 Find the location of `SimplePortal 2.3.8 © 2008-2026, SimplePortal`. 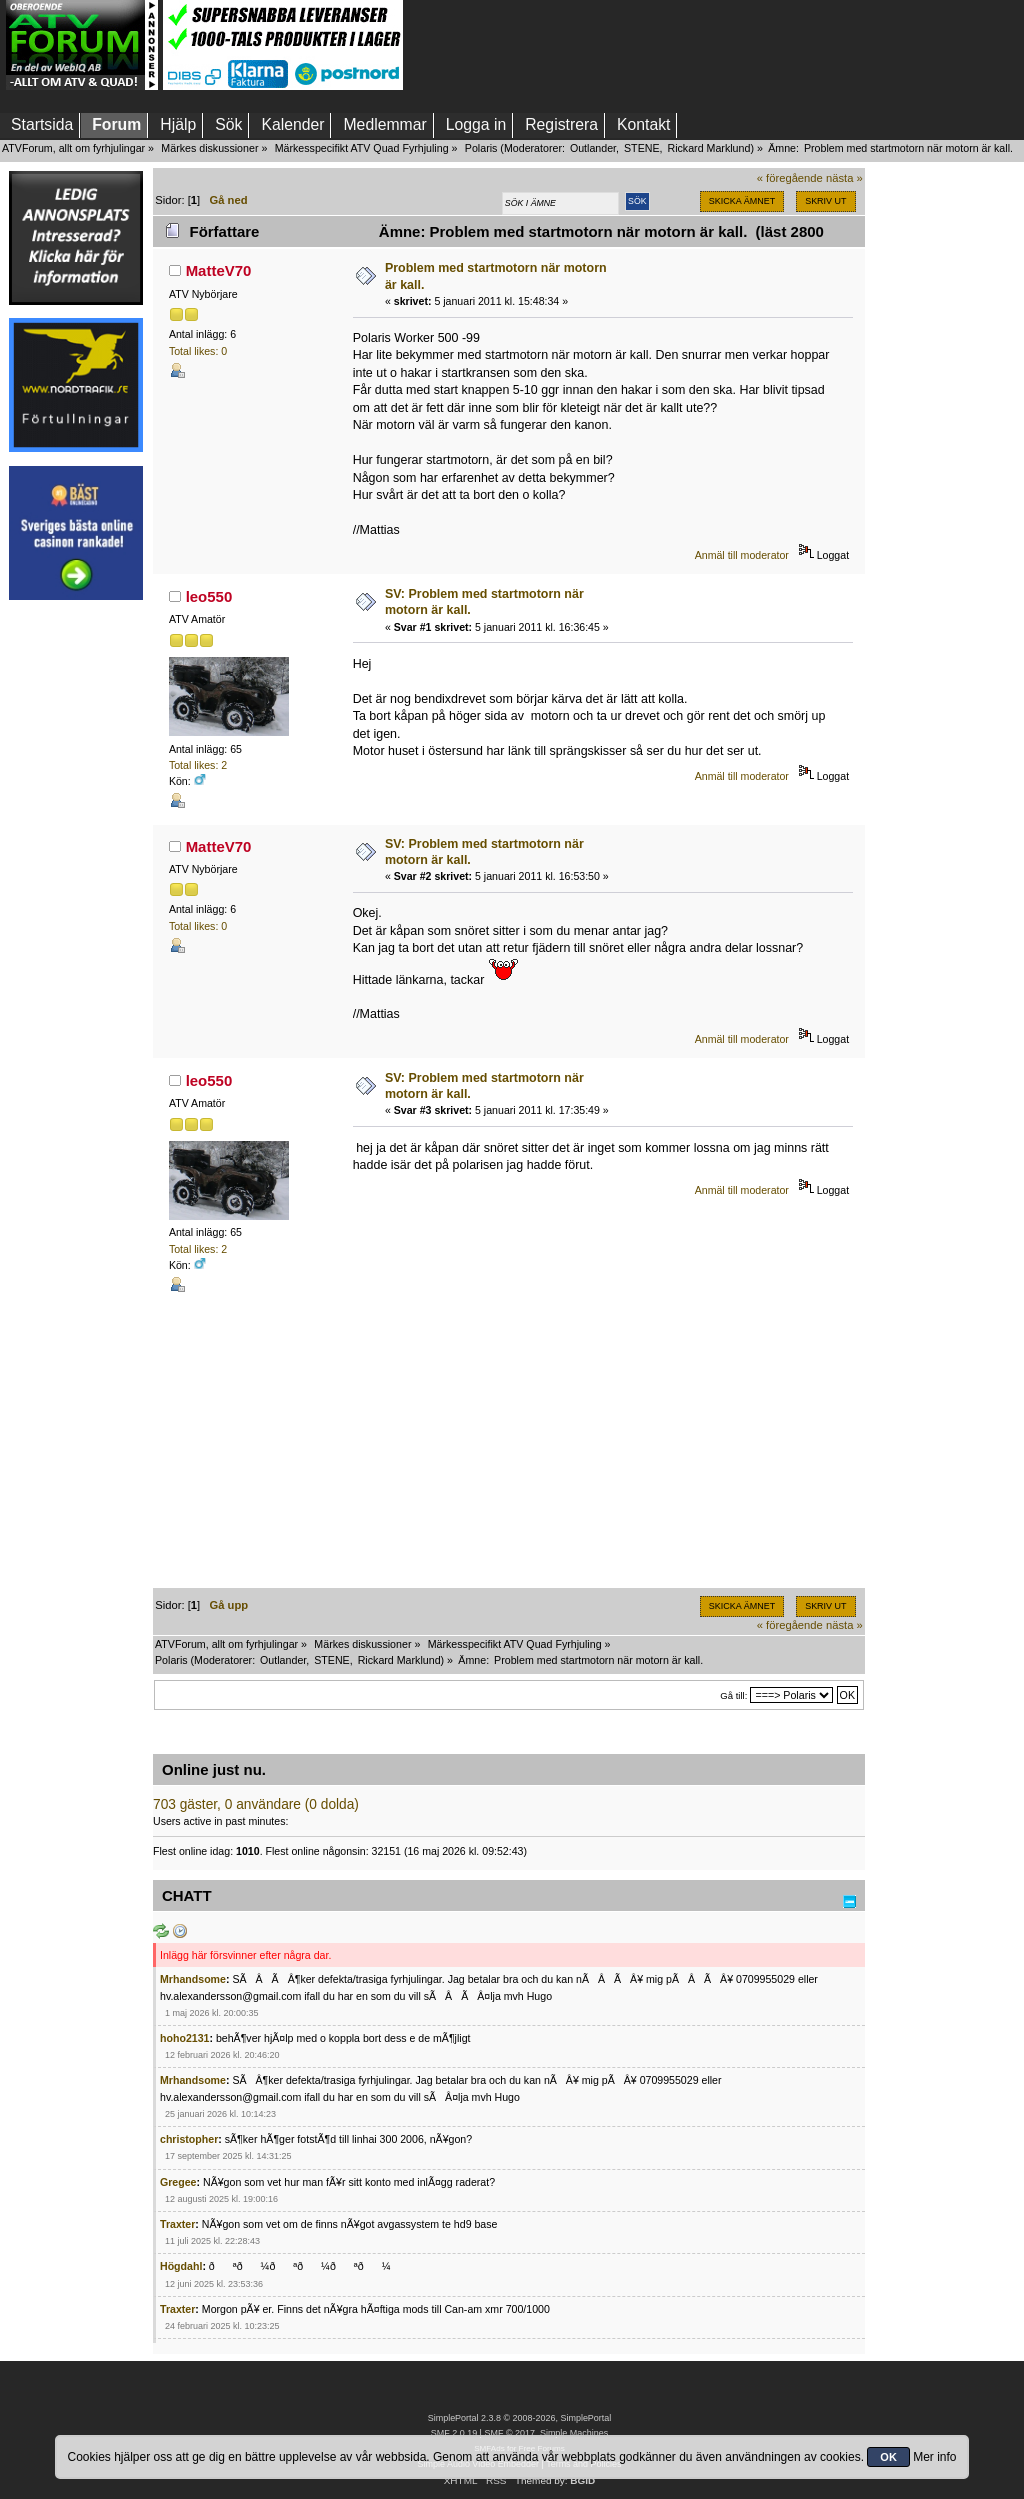

SimplePortal 2.3.8 © 2008-2026, SimplePortal is located at coordinates (520, 2418).